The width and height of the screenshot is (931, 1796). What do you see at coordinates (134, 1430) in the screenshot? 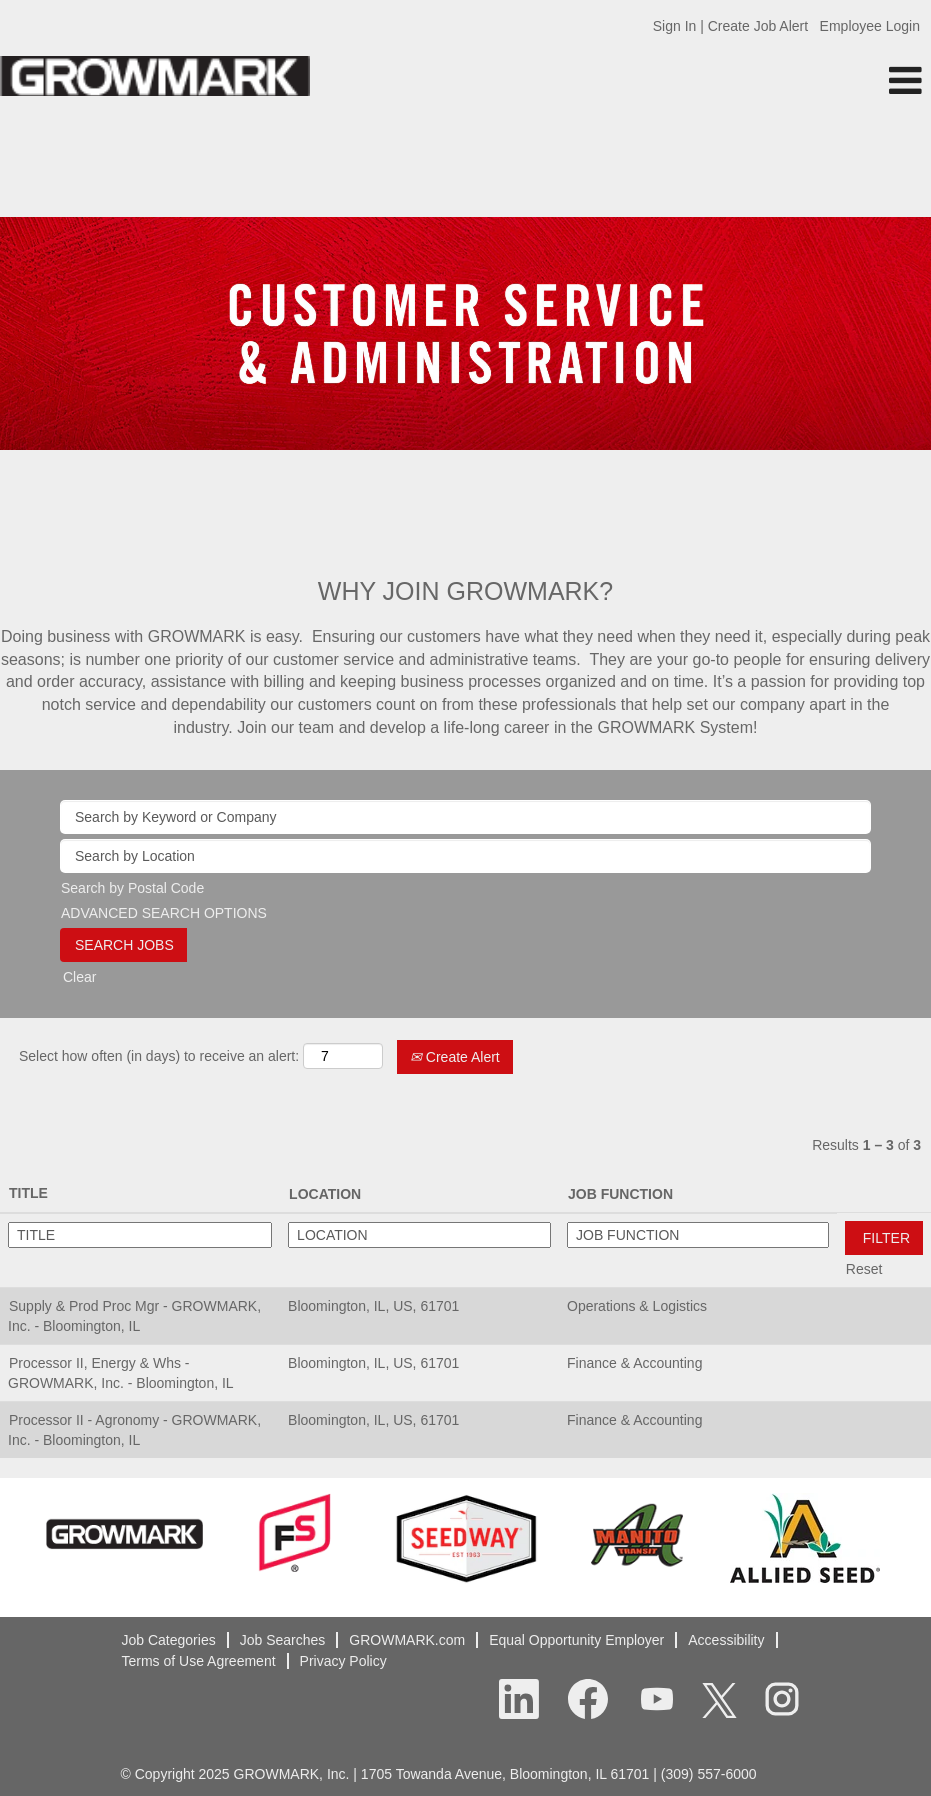
I see `Processor II - Agronomy - GROWMARK, Inc. - Bloomington, IL` at bounding box center [134, 1430].